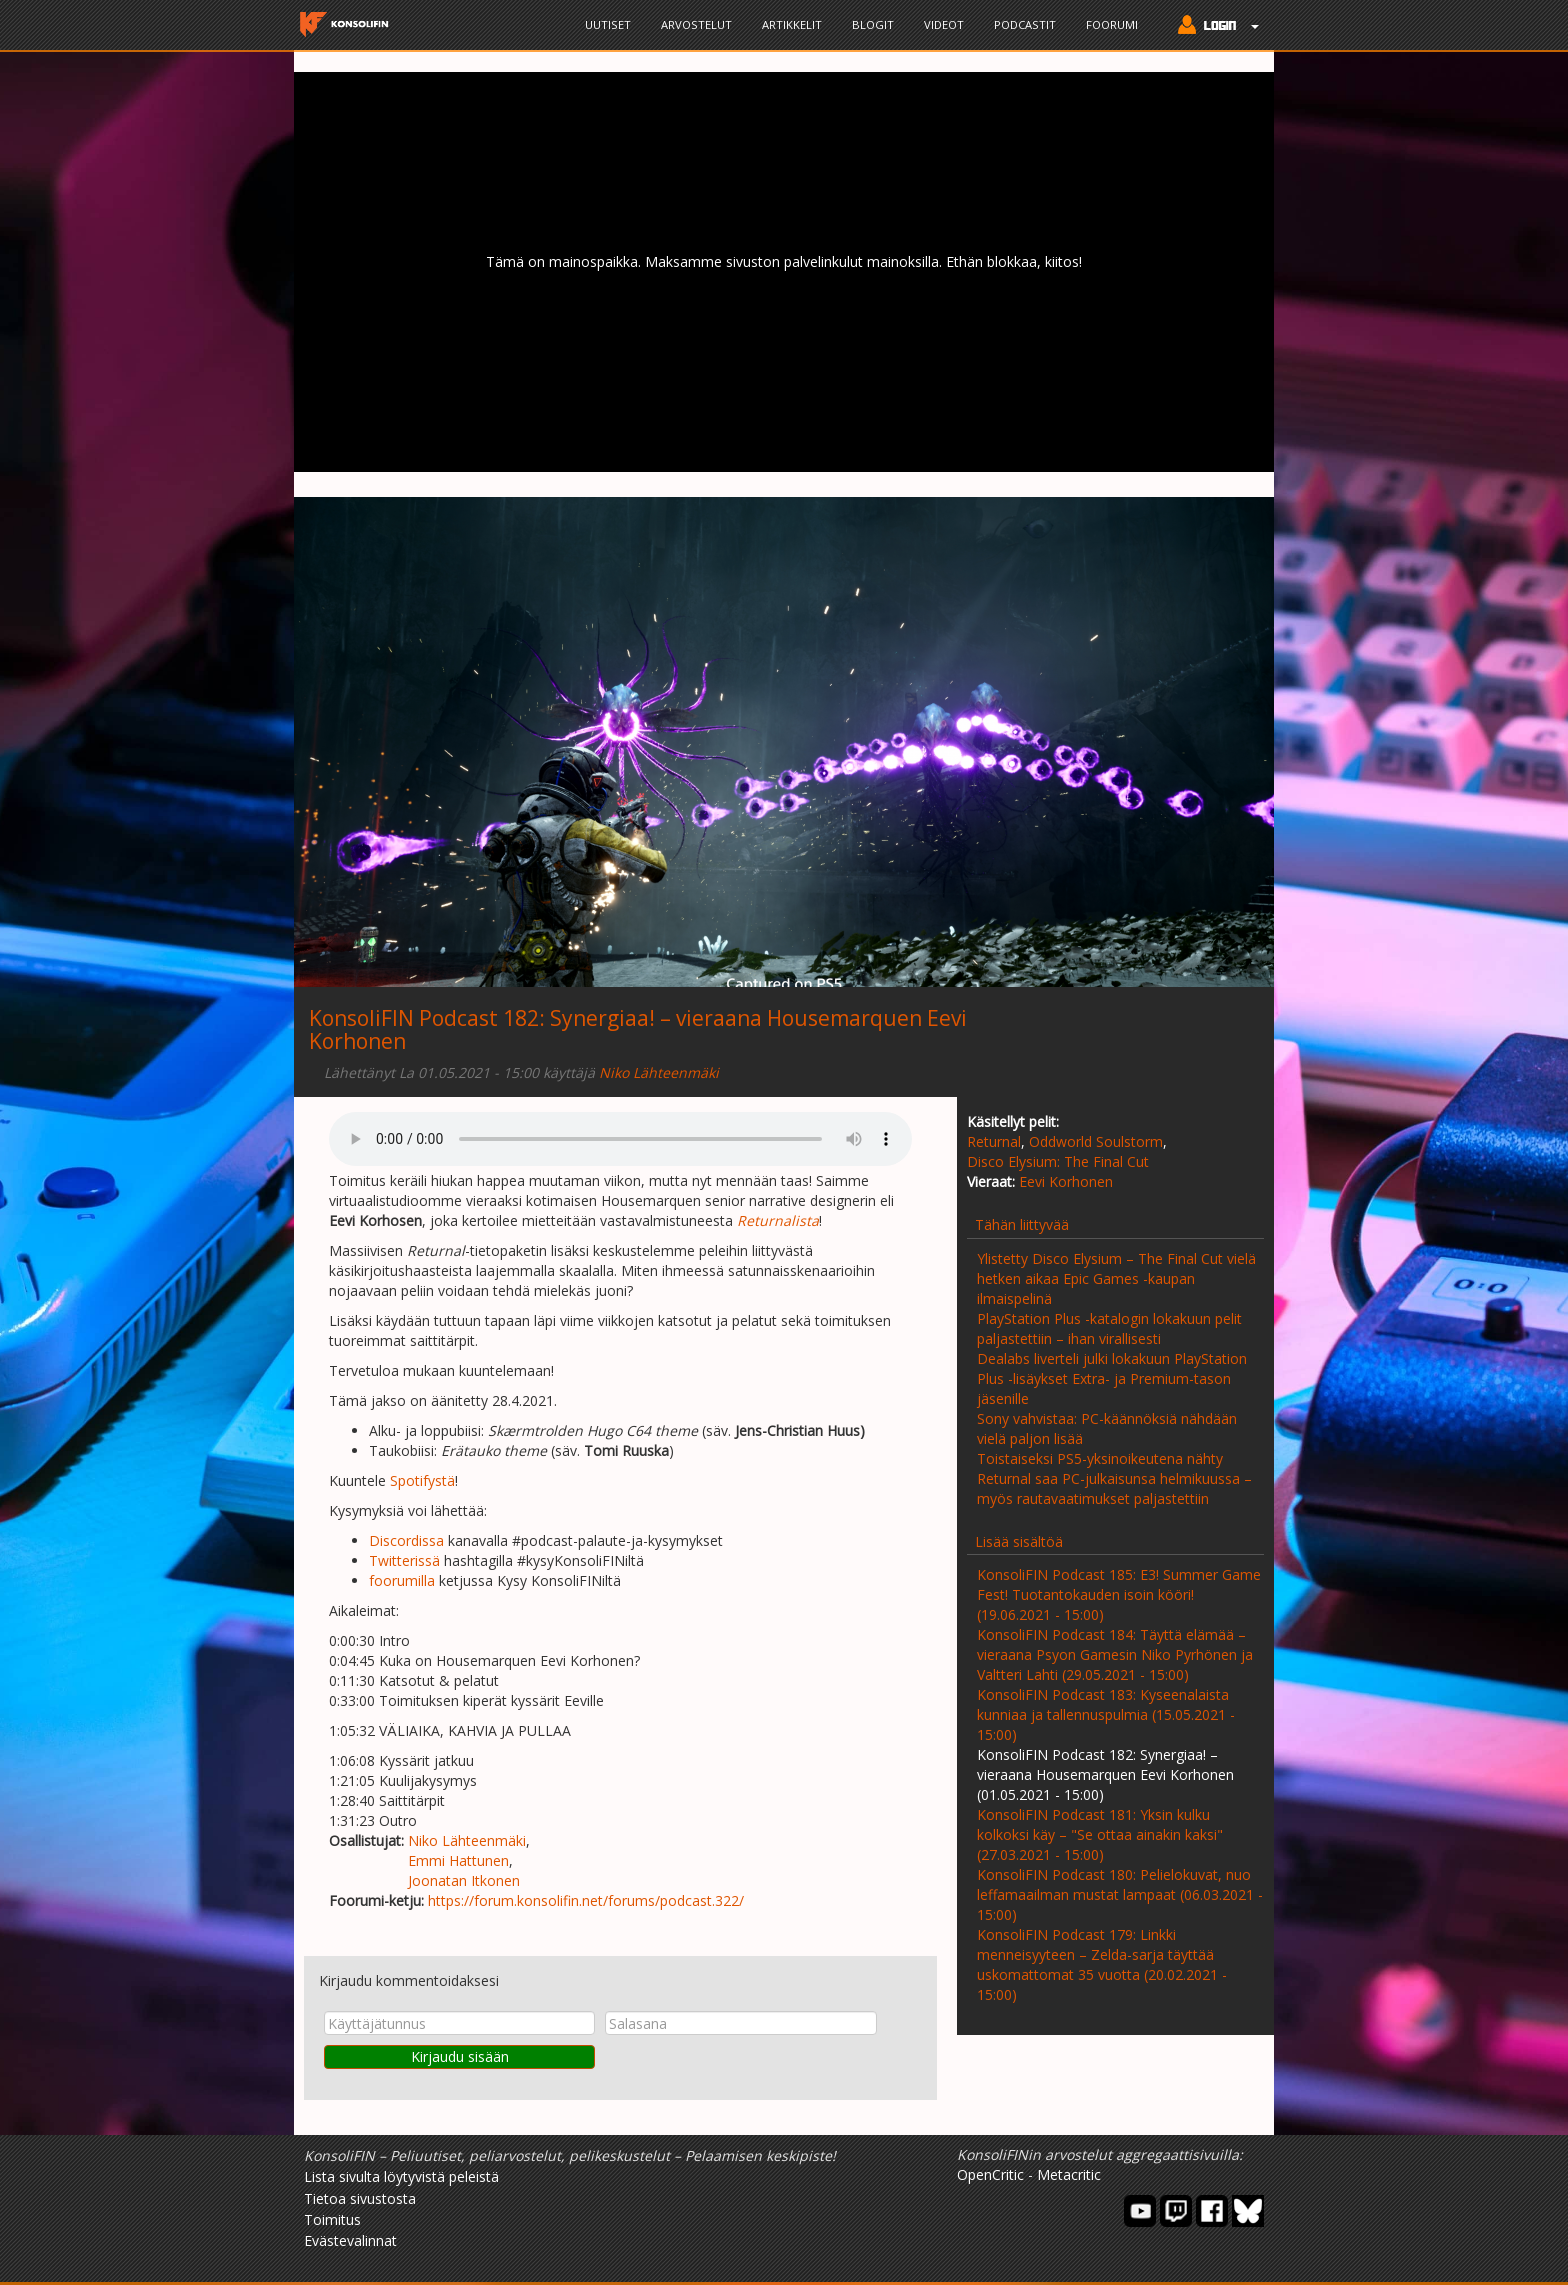  What do you see at coordinates (360, 2198) in the screenshot?
I see `Tietoa sivustosta` at bounding box center [360, 2198].